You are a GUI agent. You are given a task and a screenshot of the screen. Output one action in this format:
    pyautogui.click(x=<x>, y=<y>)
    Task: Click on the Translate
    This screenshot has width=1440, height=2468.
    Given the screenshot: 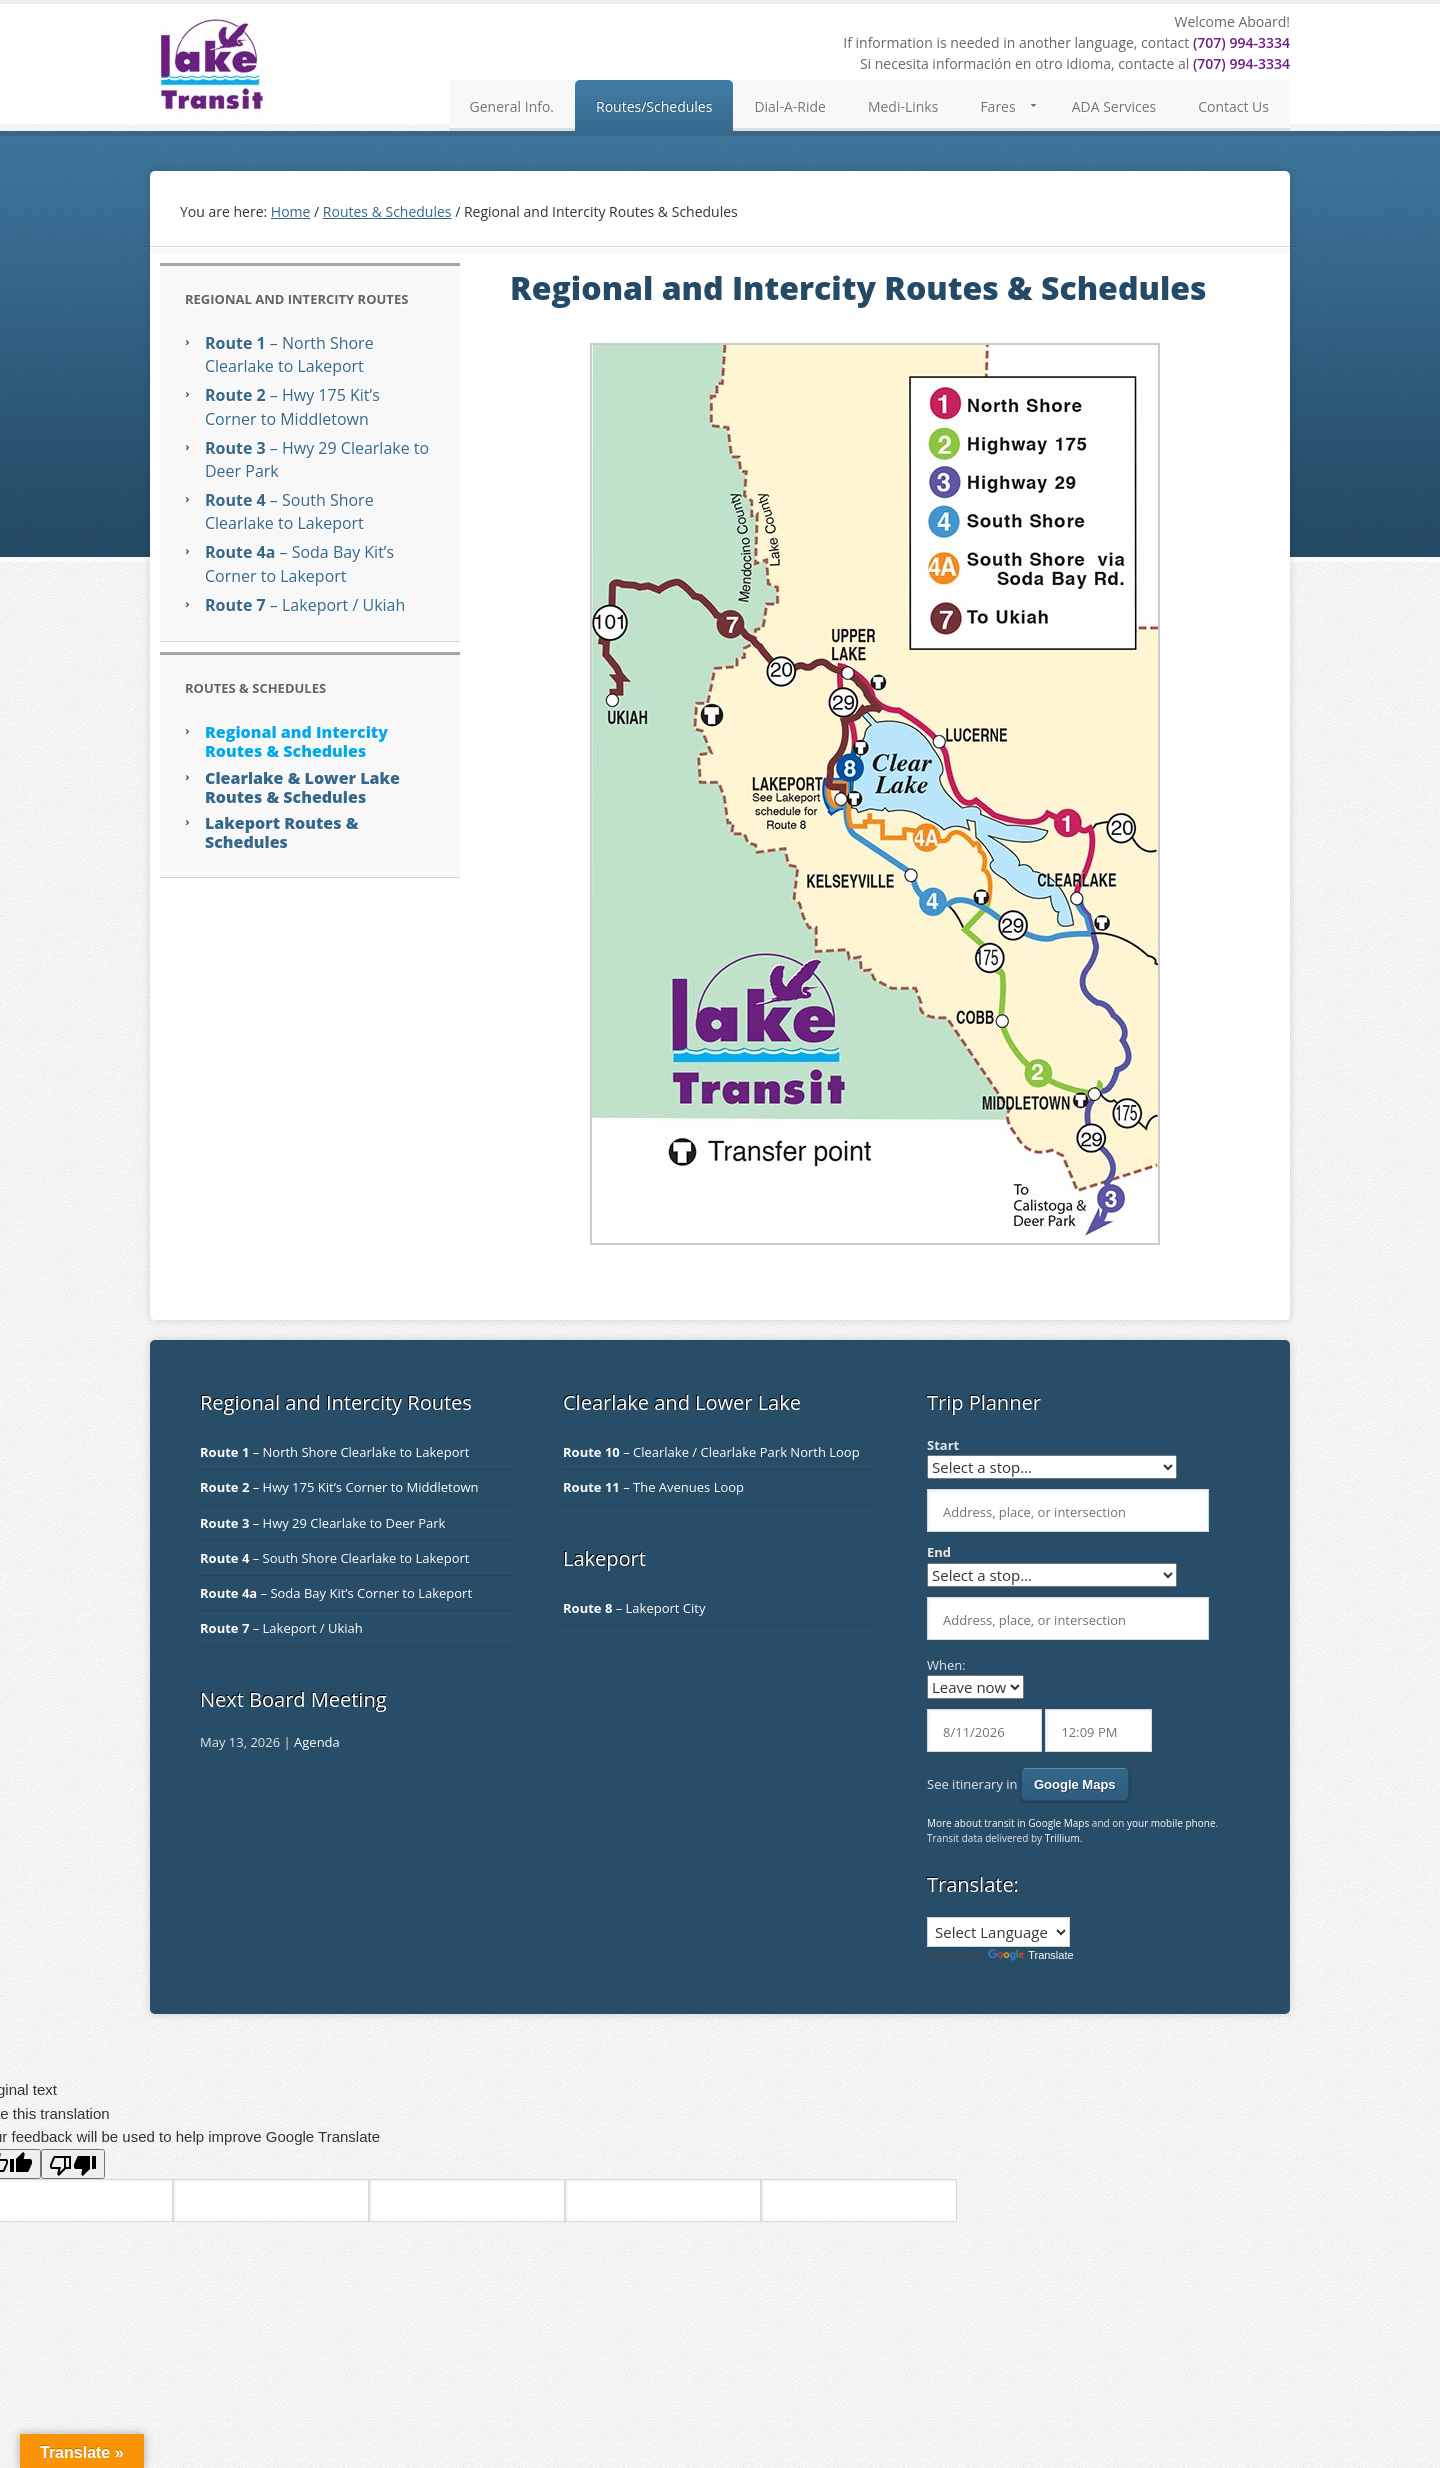 What is the action you would take?
    pyautogui.click(x=1030, y=1955)
    